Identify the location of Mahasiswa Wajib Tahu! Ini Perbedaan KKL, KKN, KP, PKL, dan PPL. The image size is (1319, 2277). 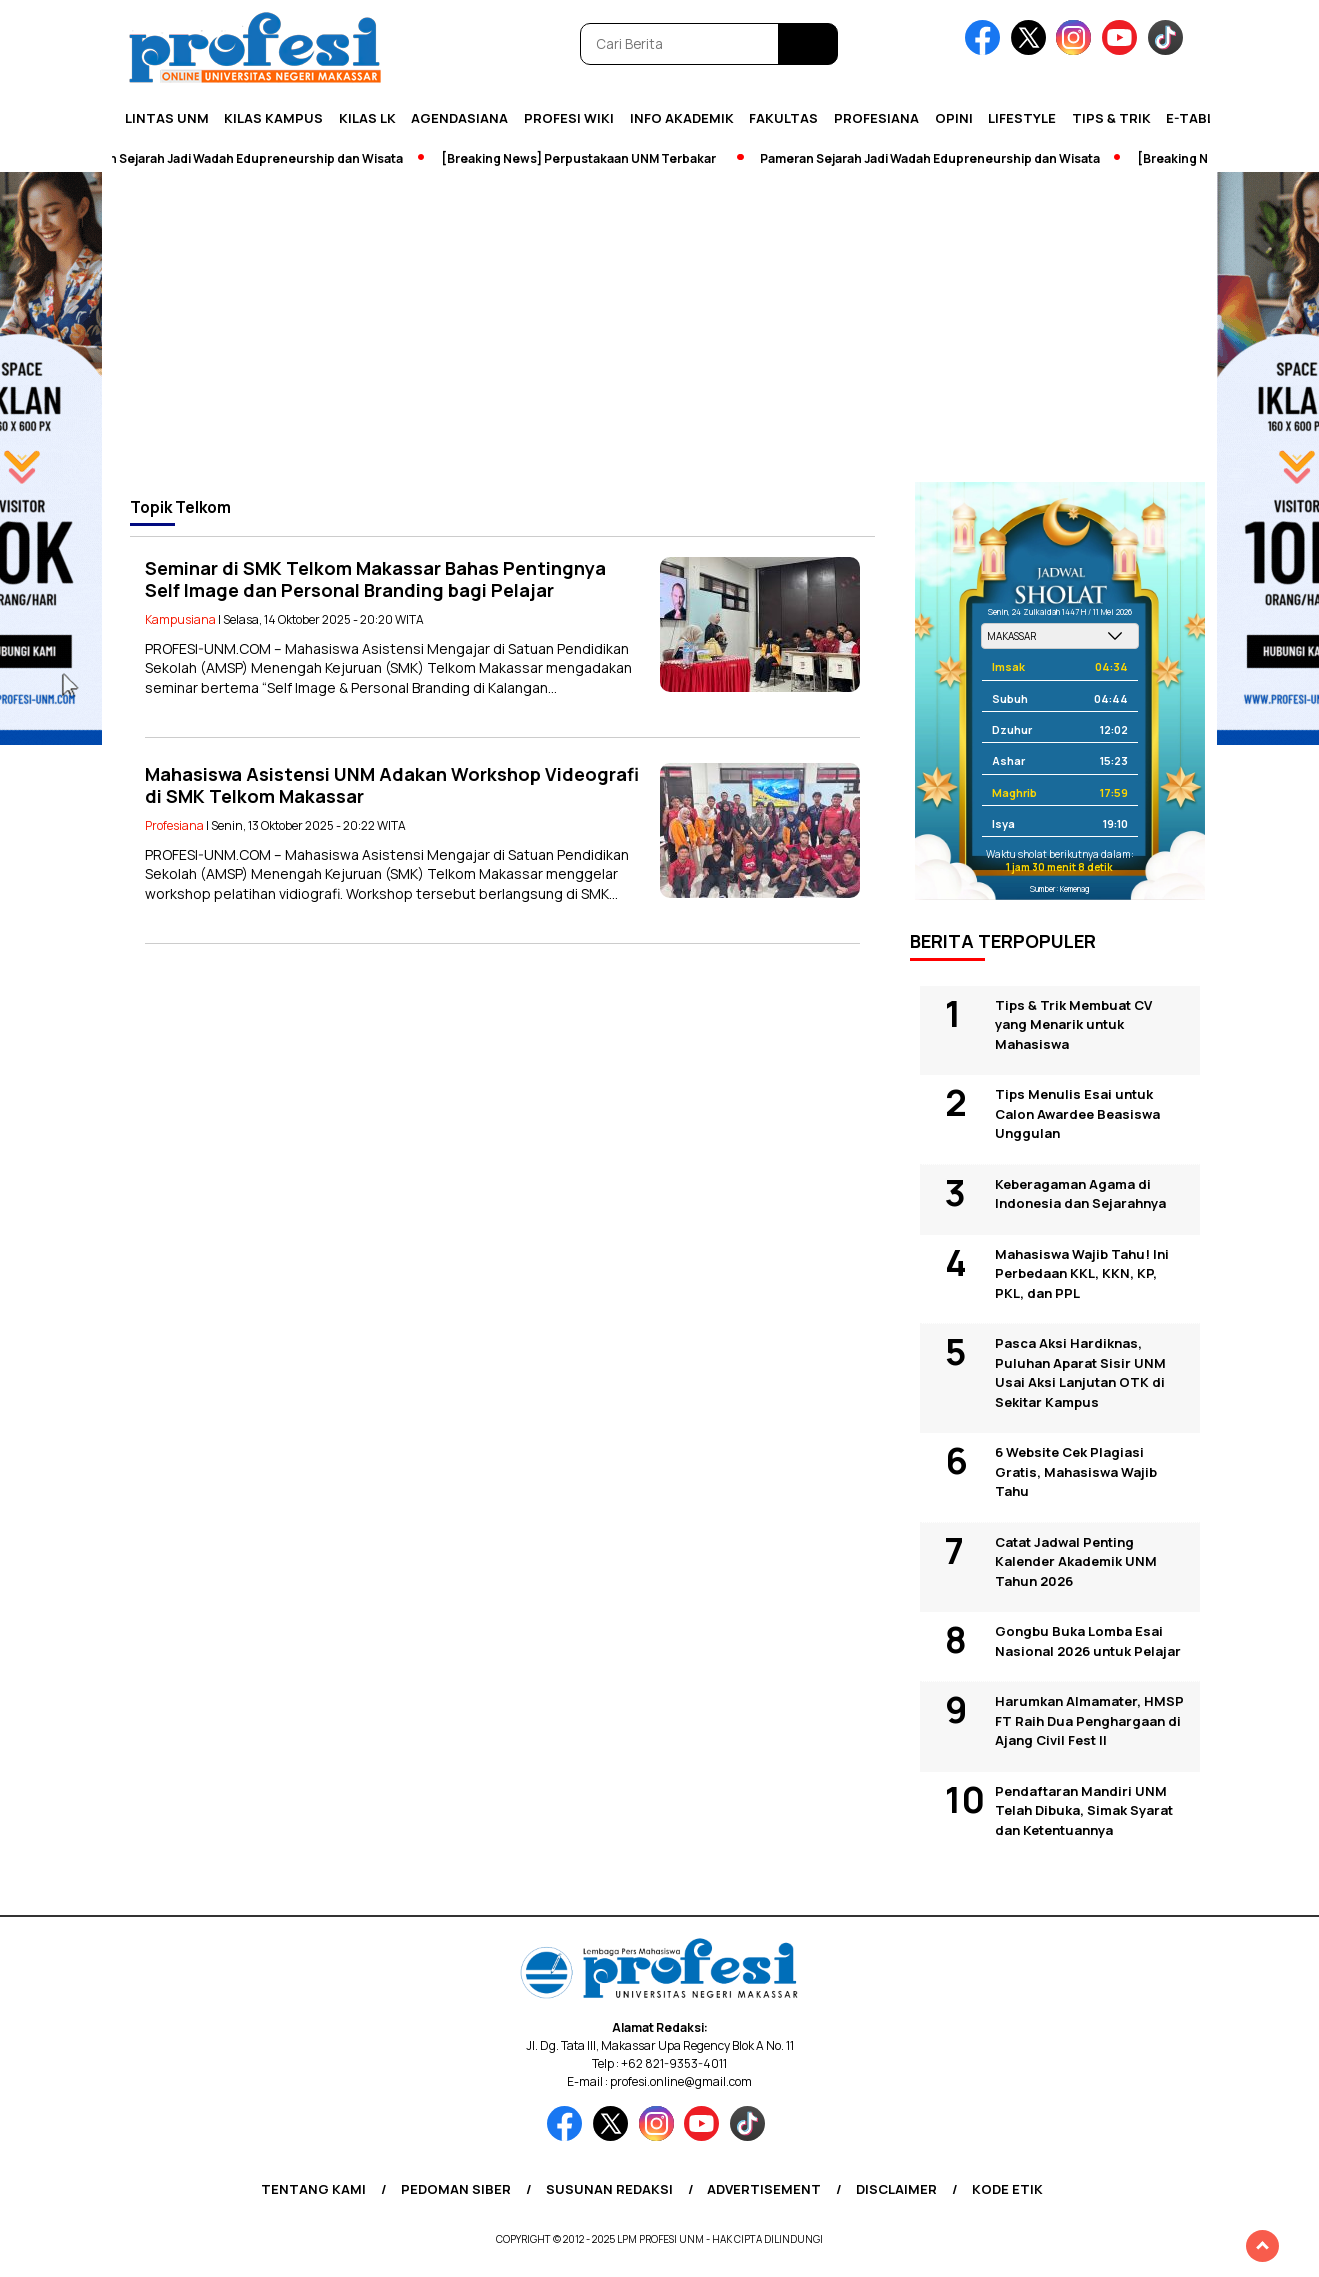
(1082, 1273).